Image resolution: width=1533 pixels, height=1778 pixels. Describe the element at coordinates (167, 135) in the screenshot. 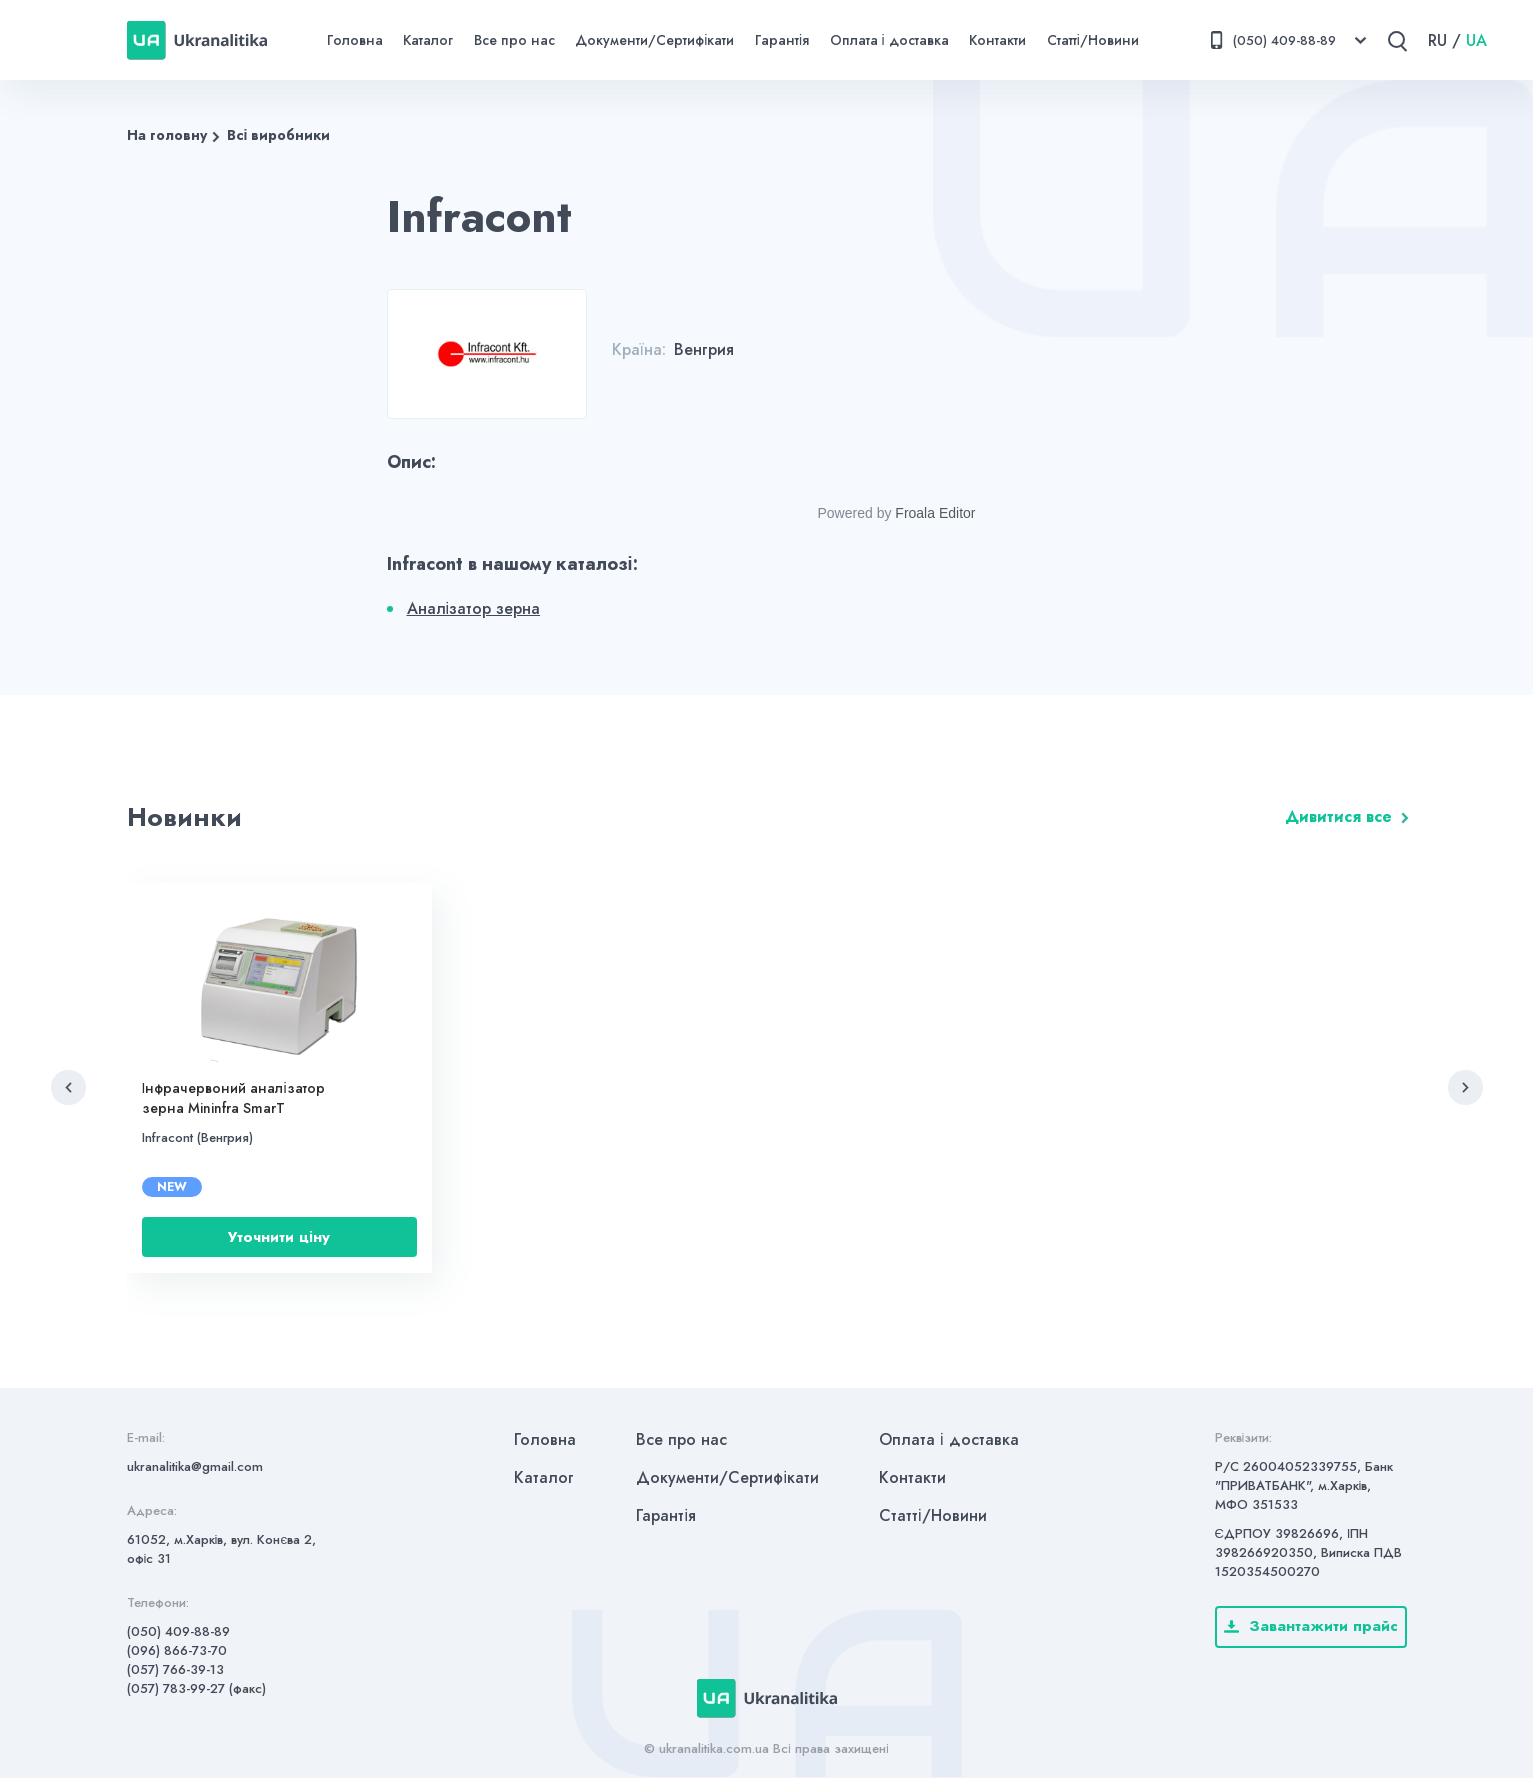

I see `На головну` at that location.